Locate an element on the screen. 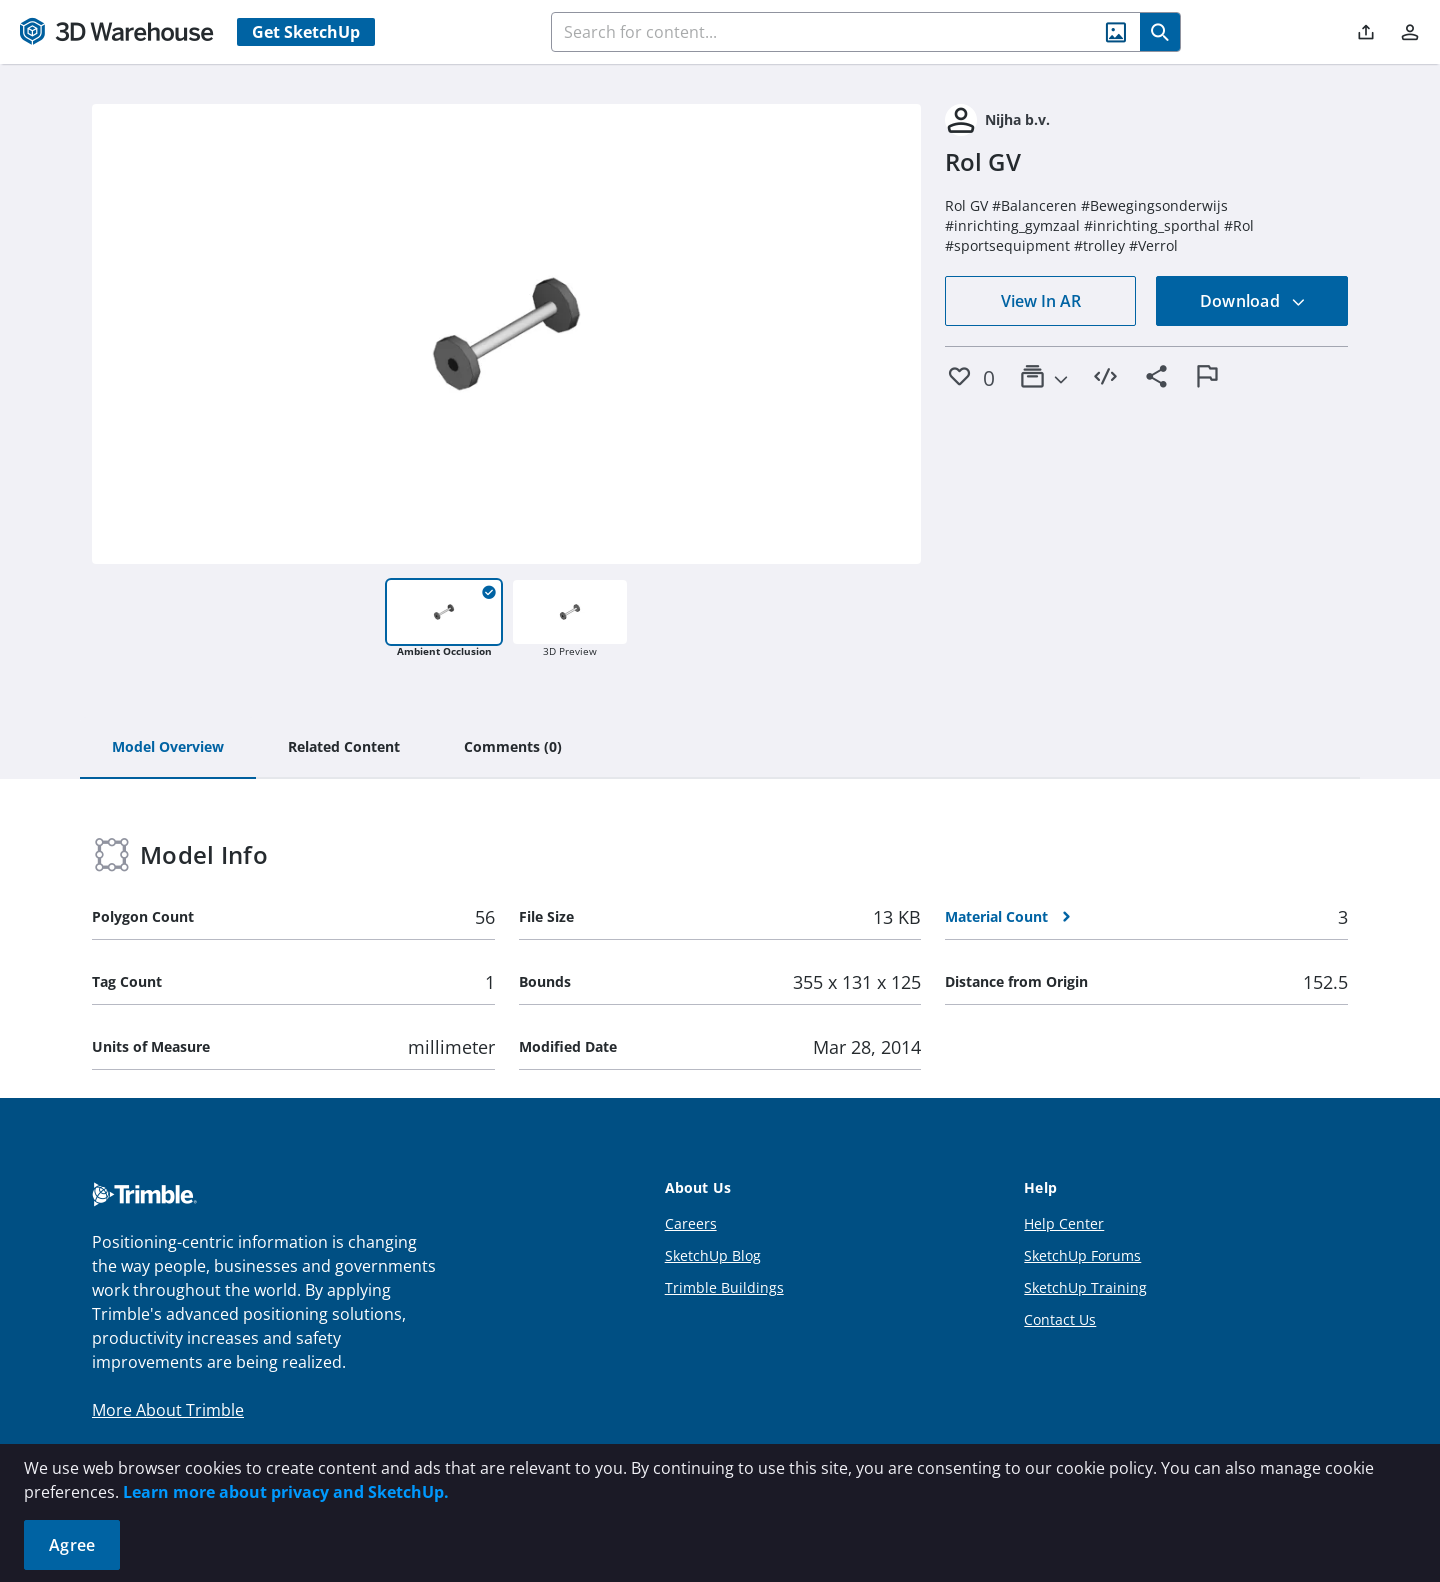 Image resolution: width=1440 pixels, height=1582 pixels. Help Center is located at coordinates (1064, 1223).